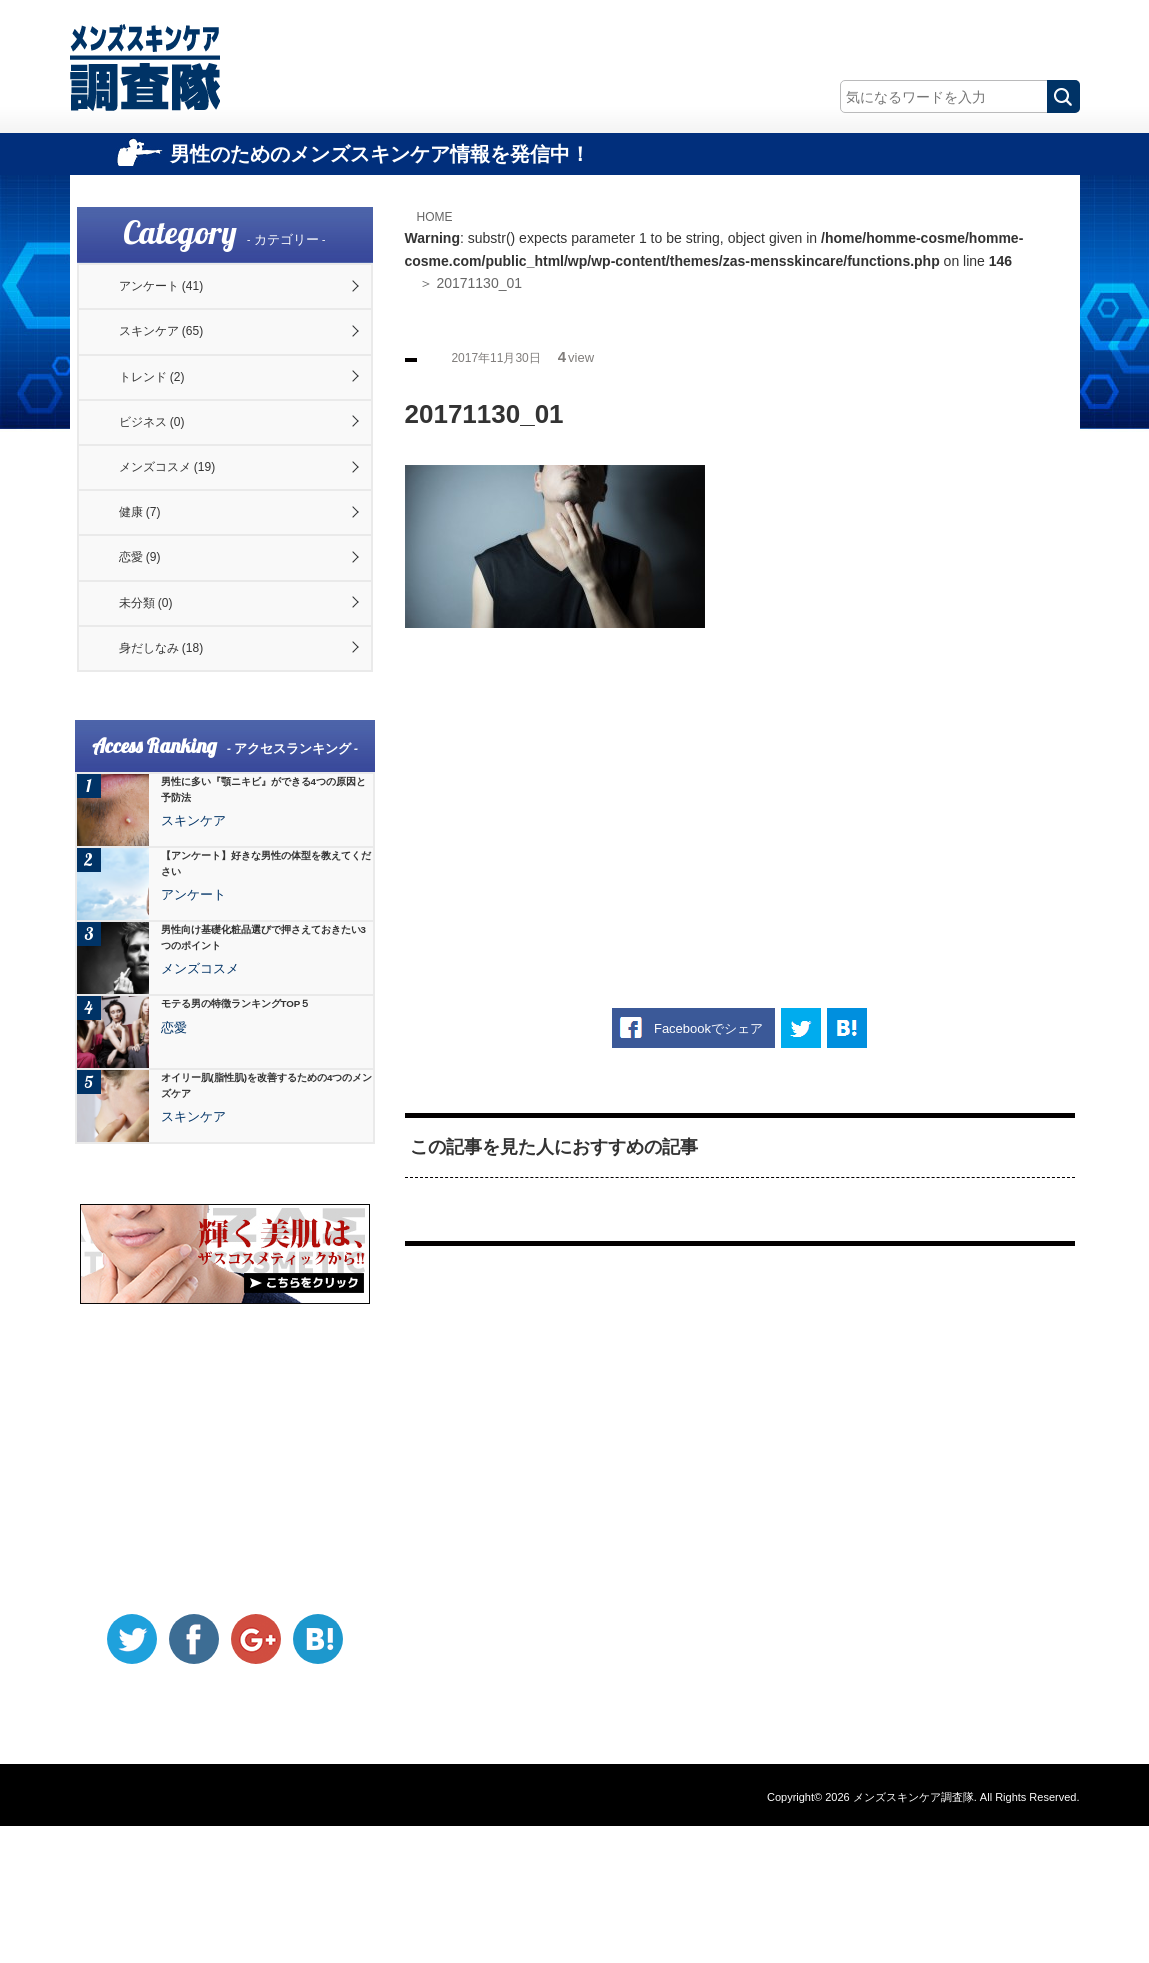 The height and width of the screenshot is (1963, 1149). I want to click on アンケート (41), so click(178, 294).